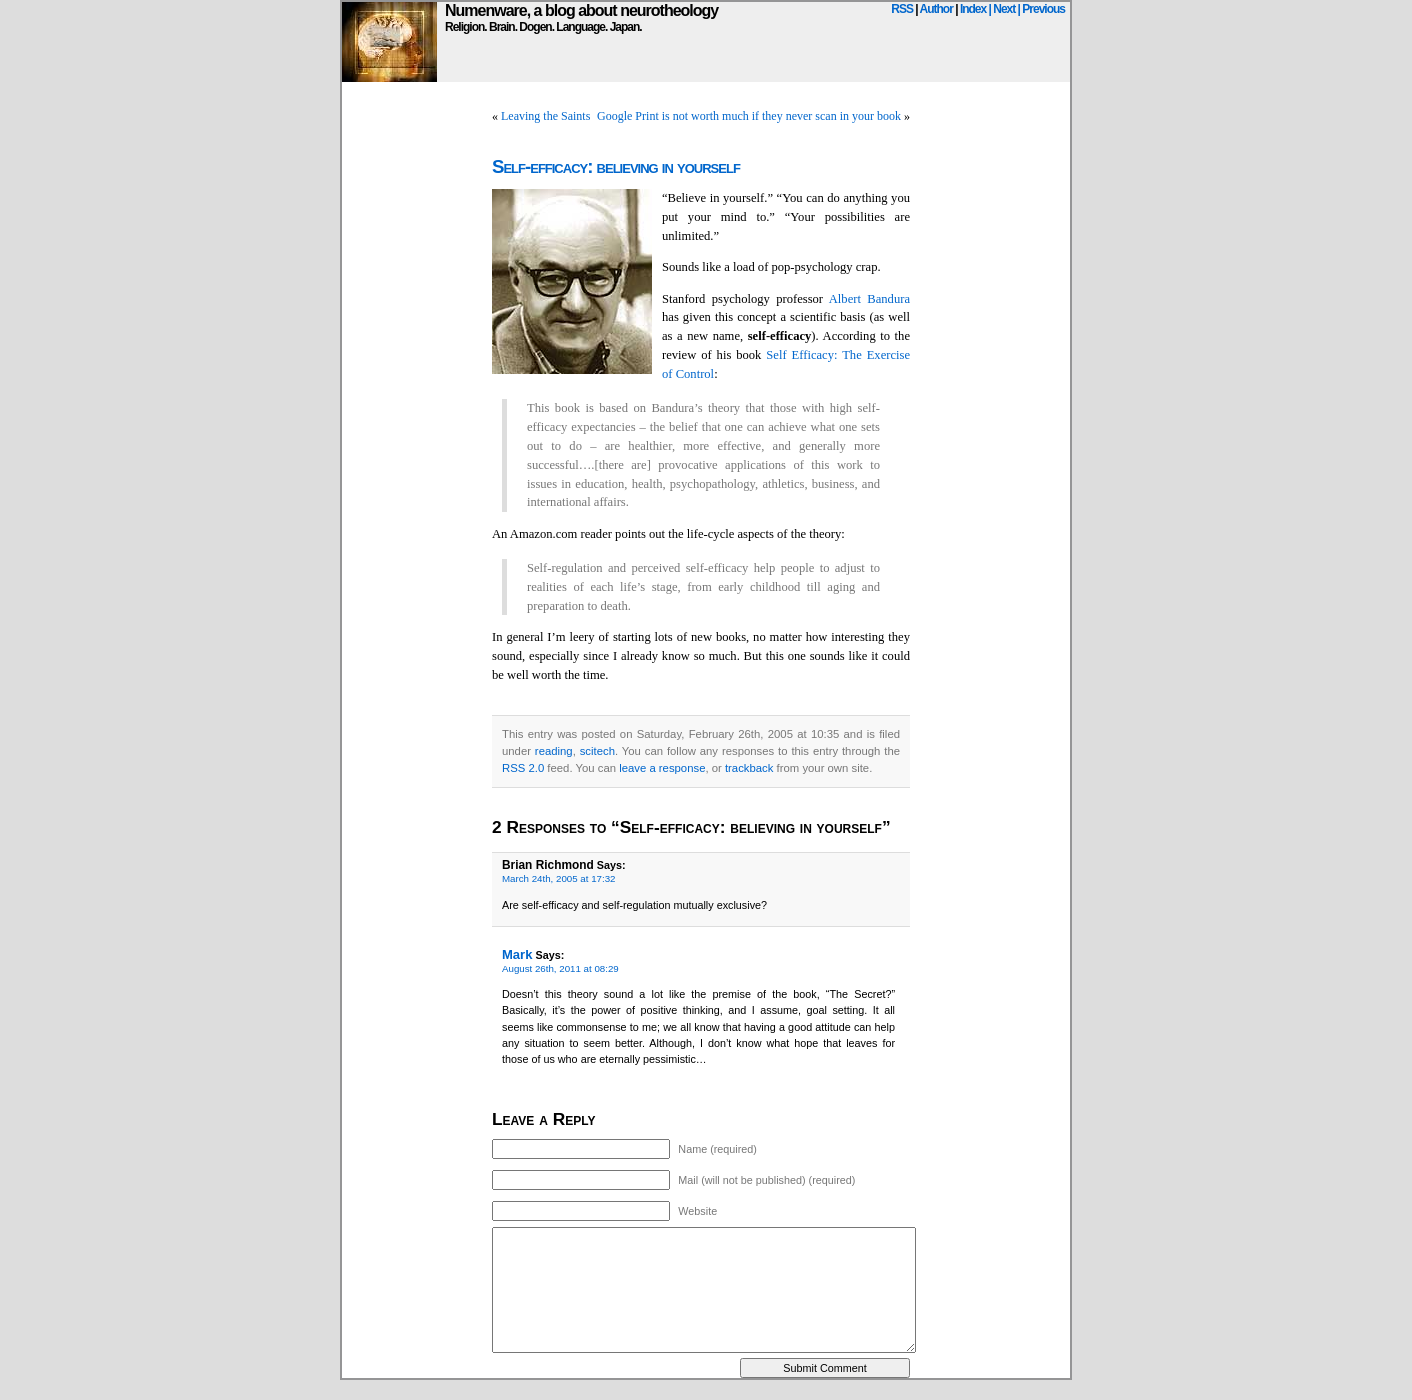 This screenshot has height=1400, width=1412. Describe the element at coordinates (517, 954) in the screenshot. I see `Mark` at that location.